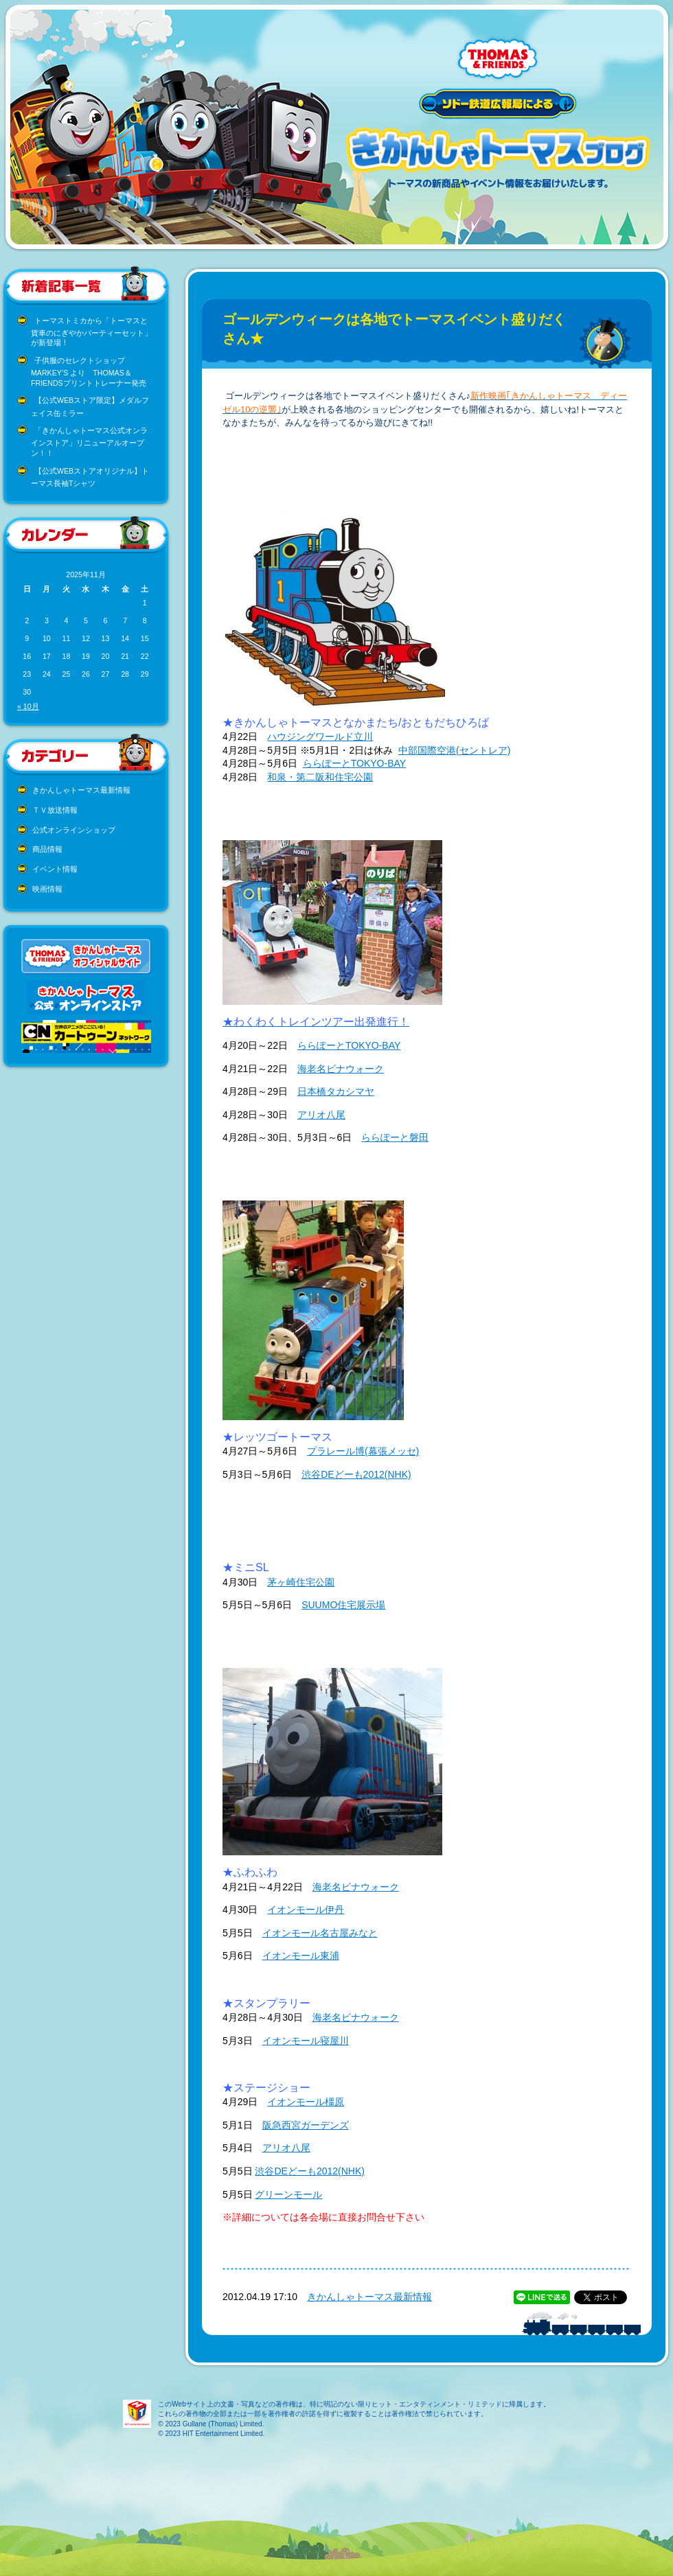 The height and width of the screenshot is (2576, 673). I want to click on トーマストミカから「トーマスと貨車のにぎやかパーティーセット」が新登場！, so click(91, 331).